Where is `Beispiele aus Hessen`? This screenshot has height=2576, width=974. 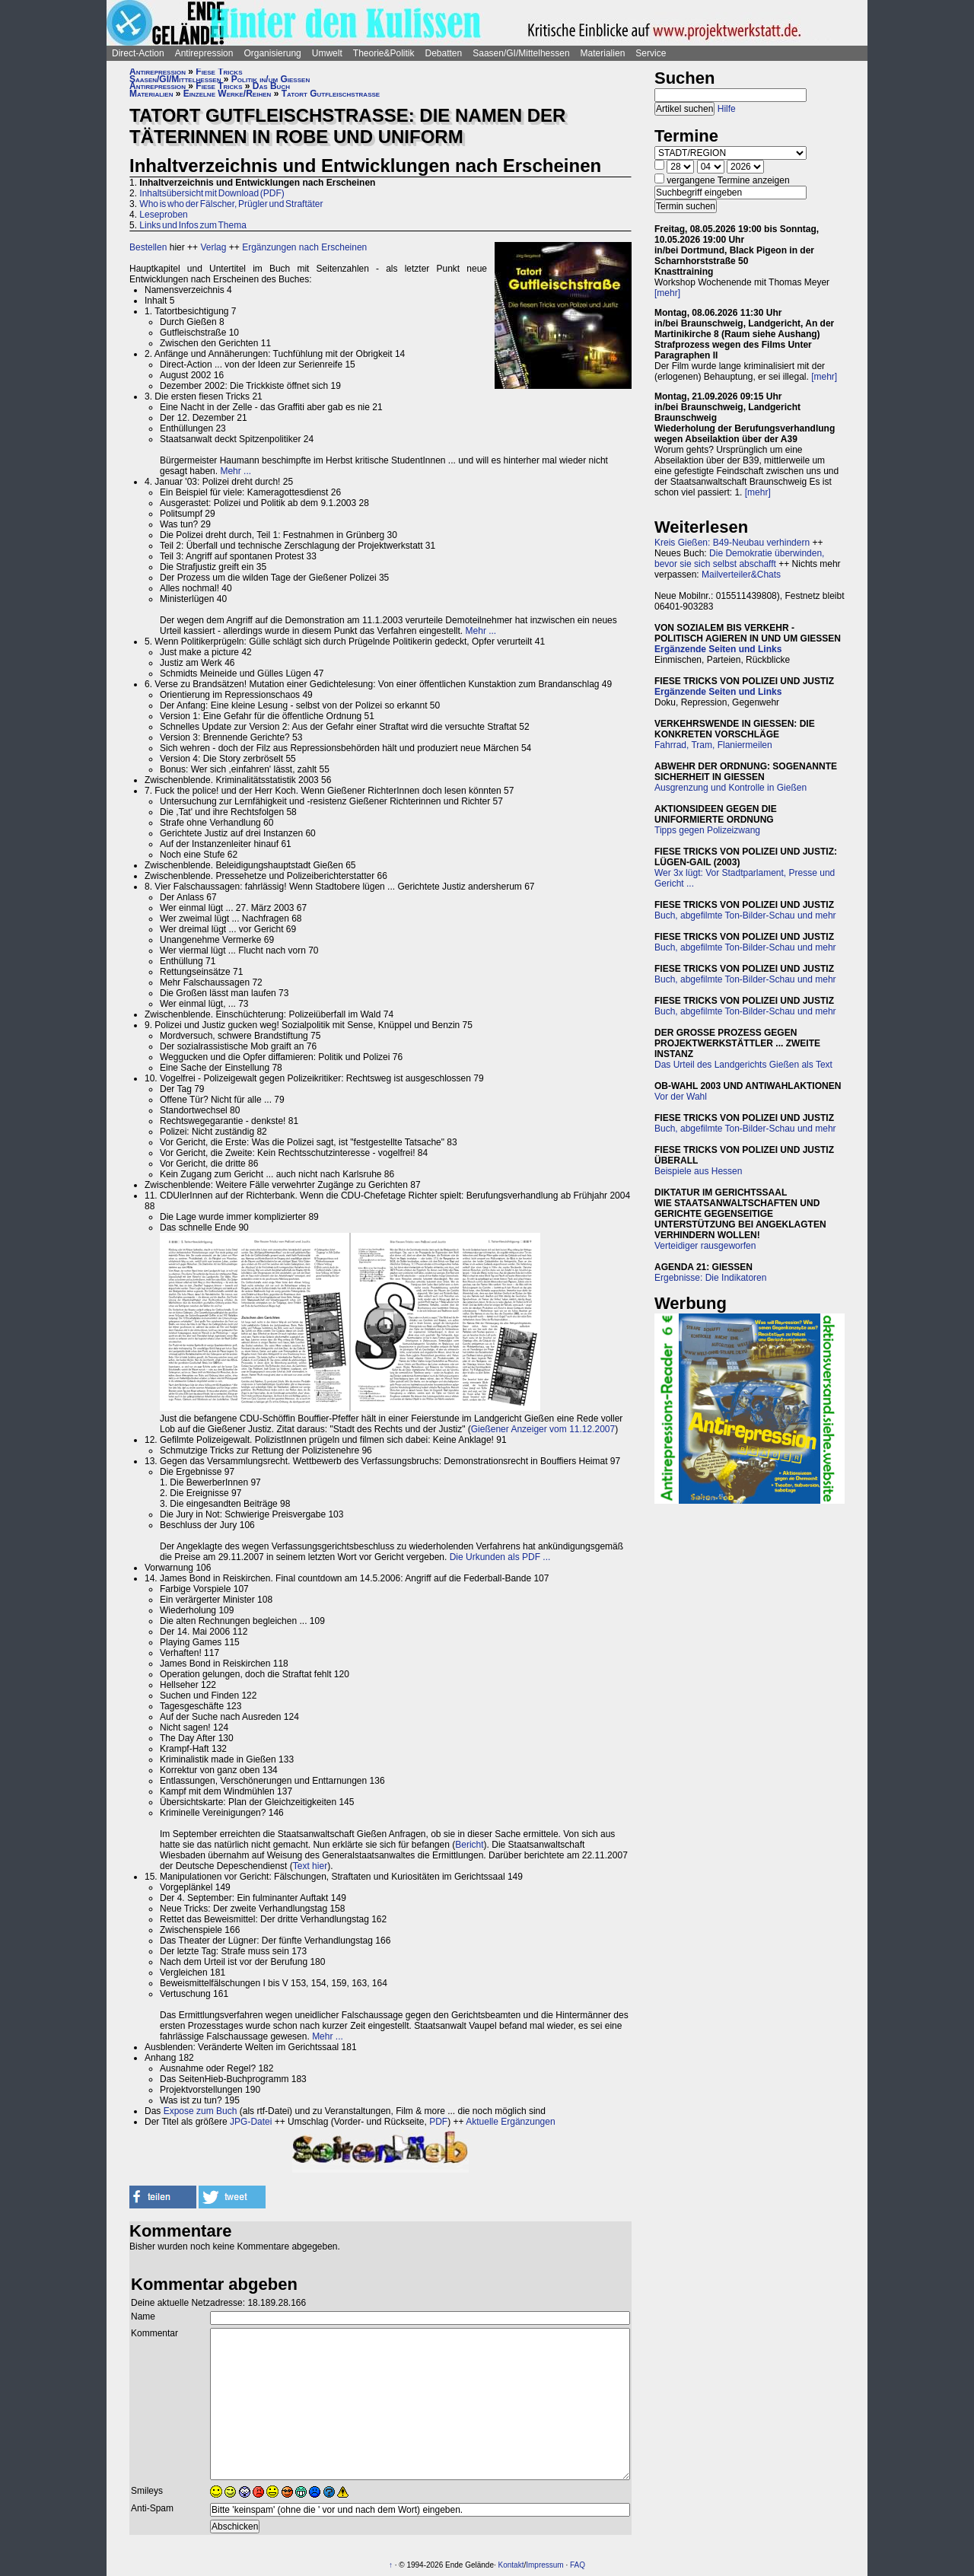
Beispiele aus Hessen is located at coordinates (698, 1171).